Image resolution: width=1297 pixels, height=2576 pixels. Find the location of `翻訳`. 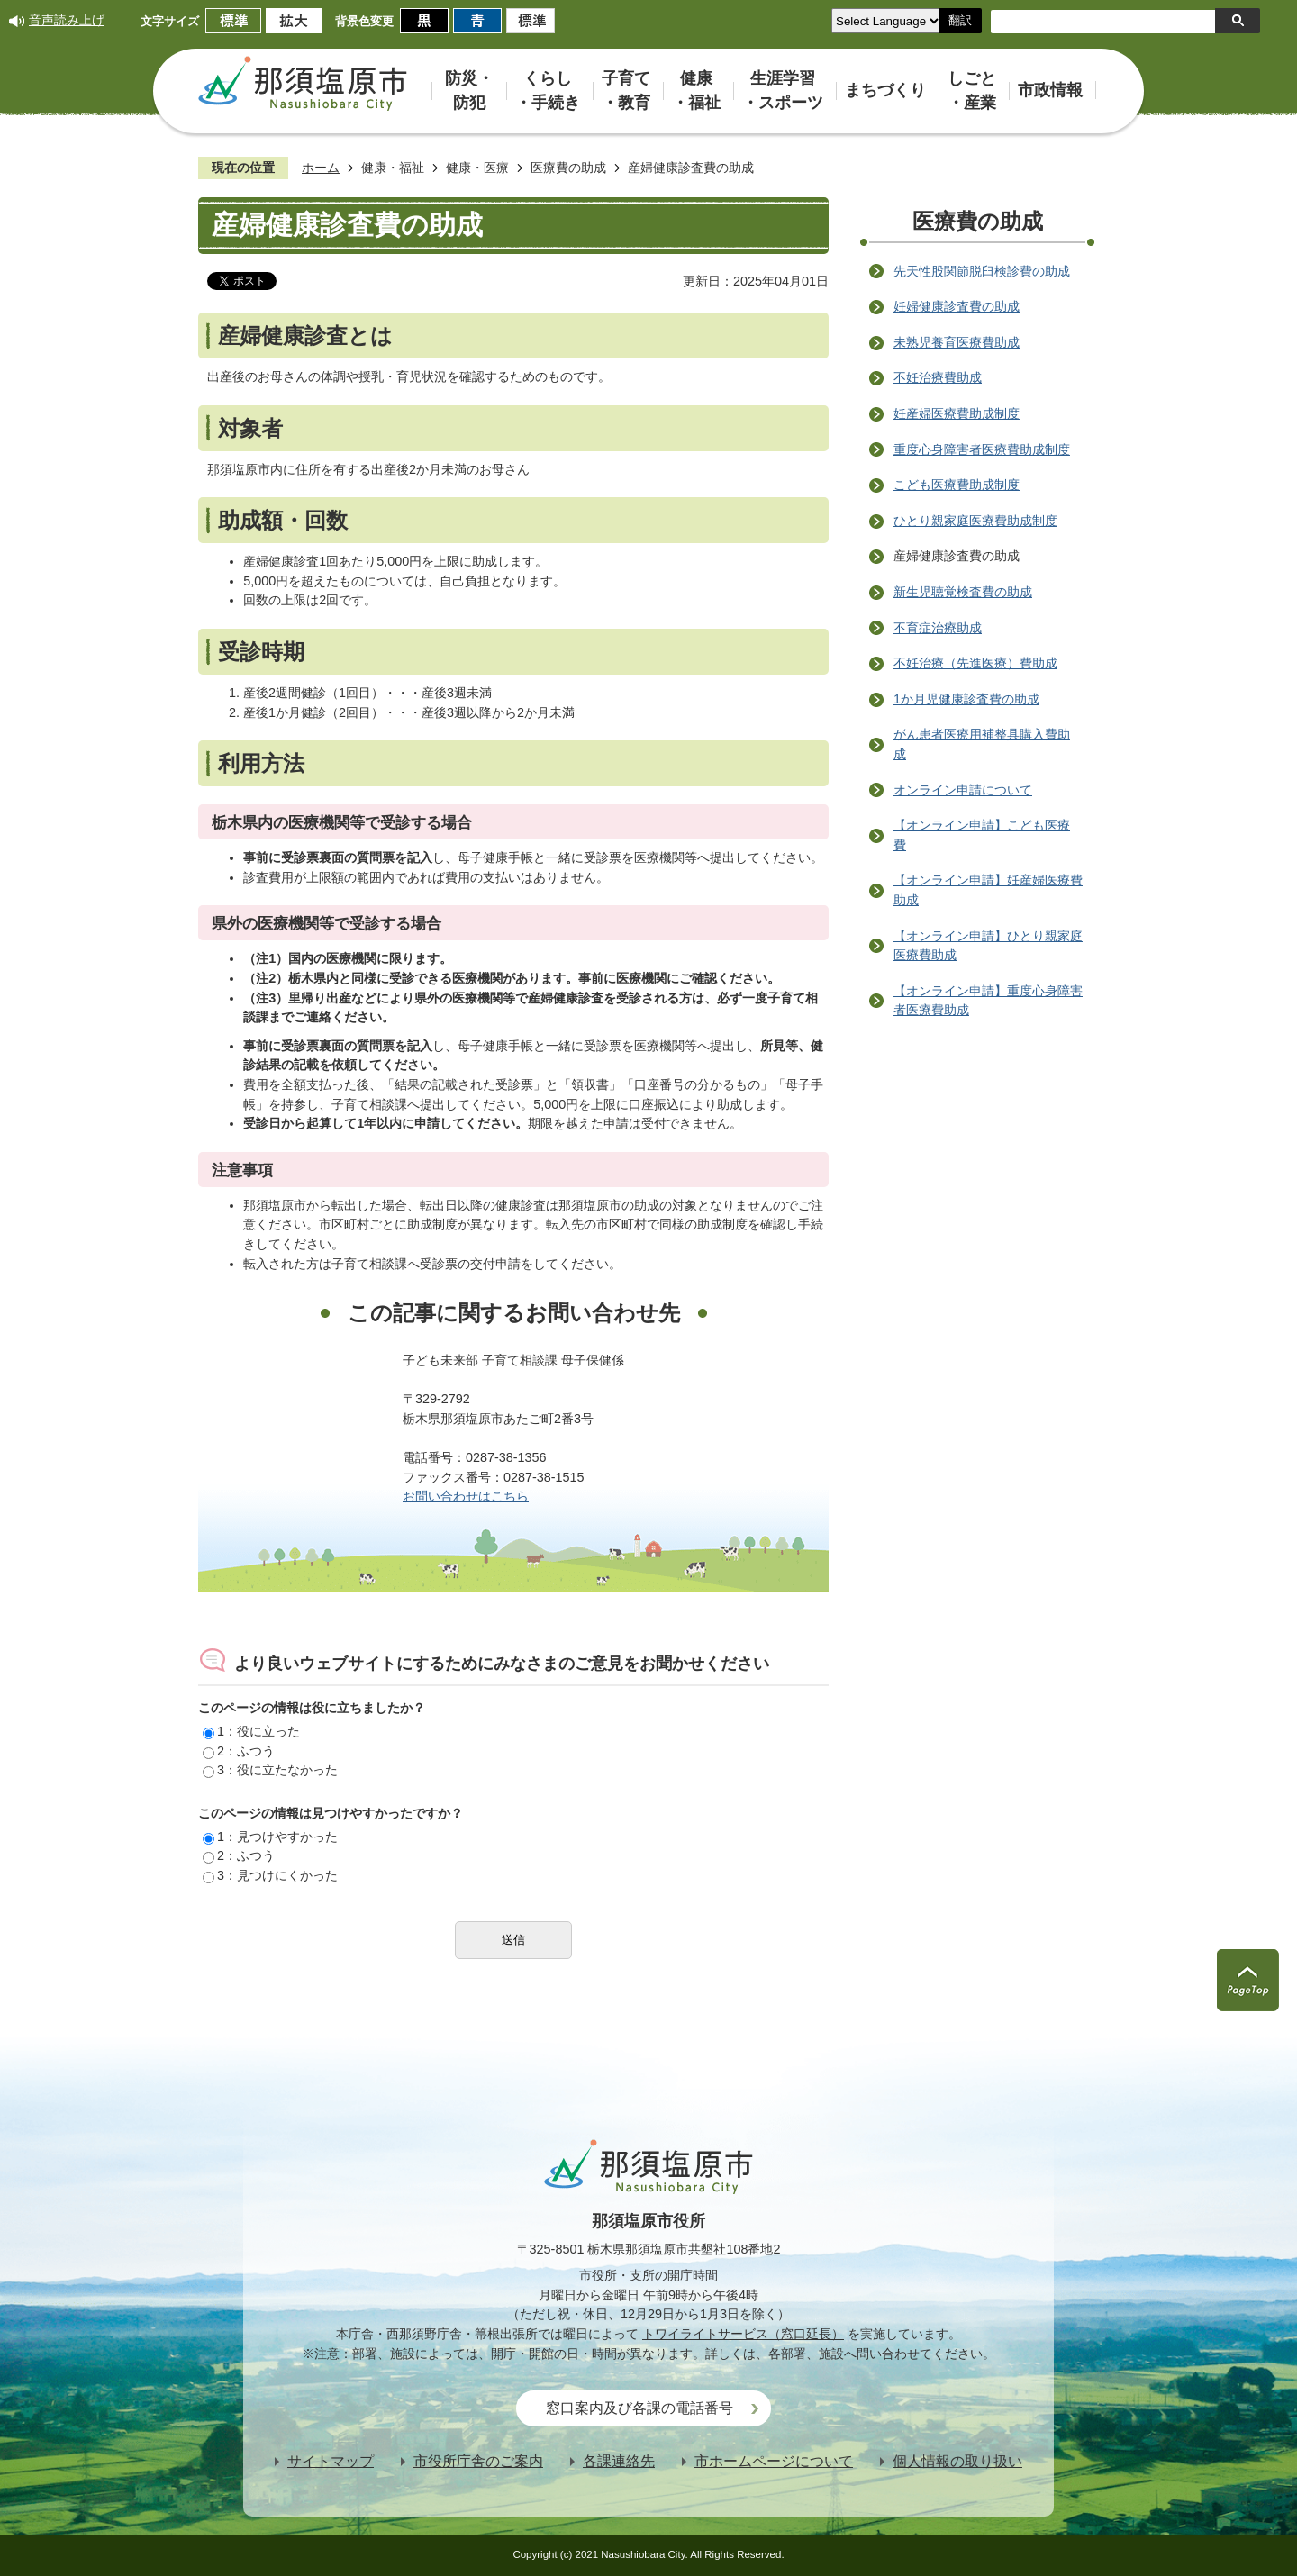

翻訳 is located at coordinates (960, 20).